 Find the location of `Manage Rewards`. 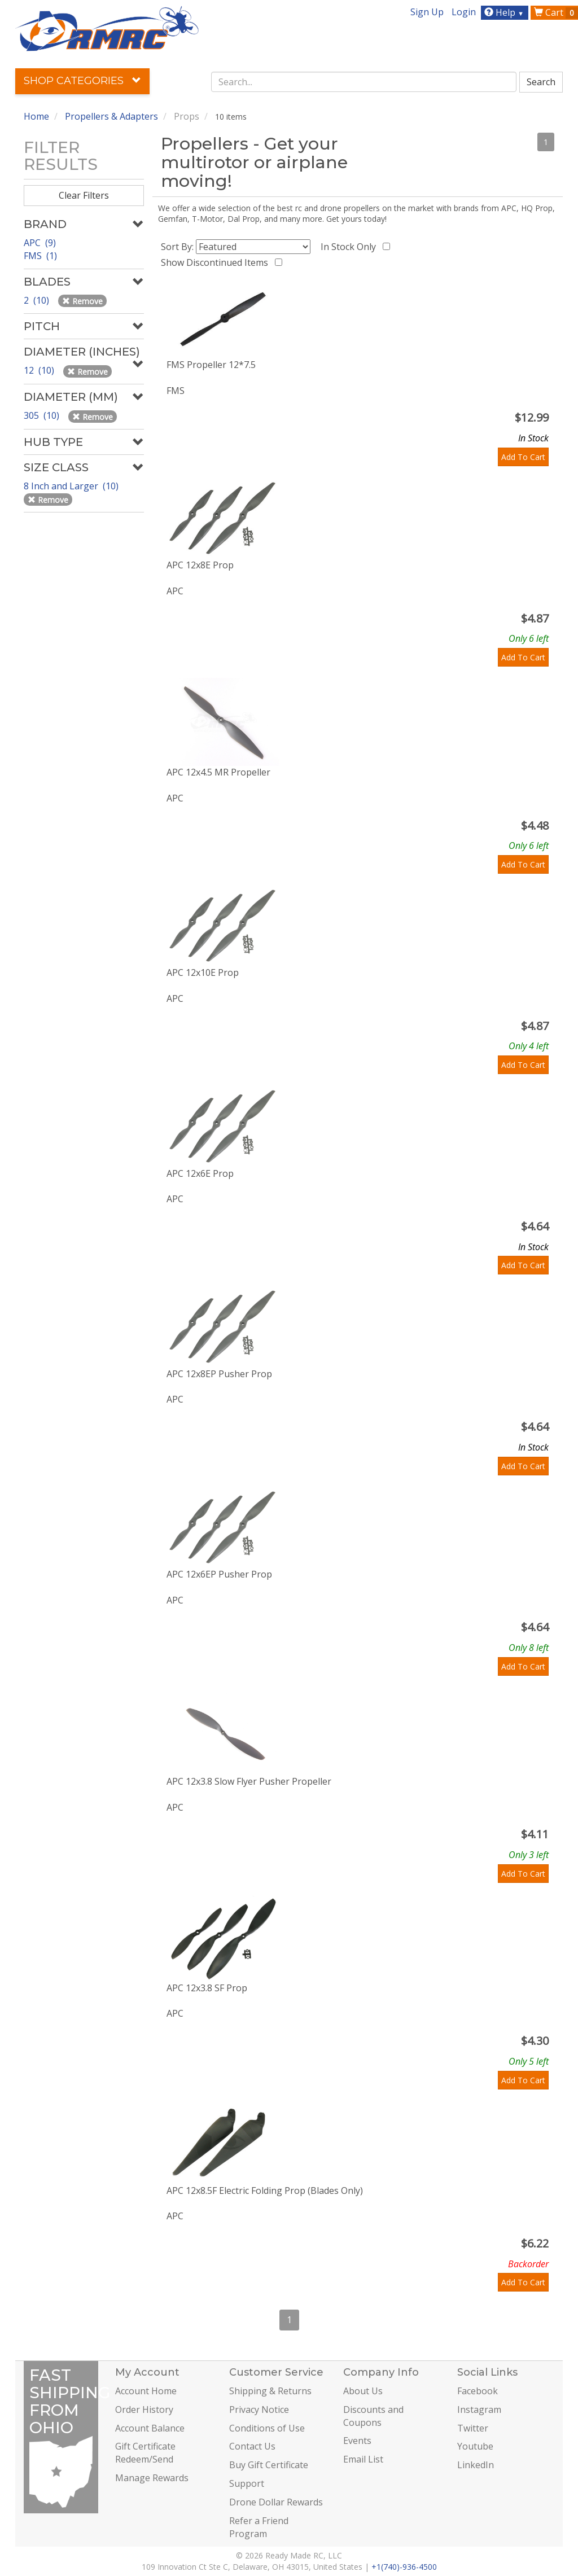

Manage Rewards is located at coordinates (152, 2478).